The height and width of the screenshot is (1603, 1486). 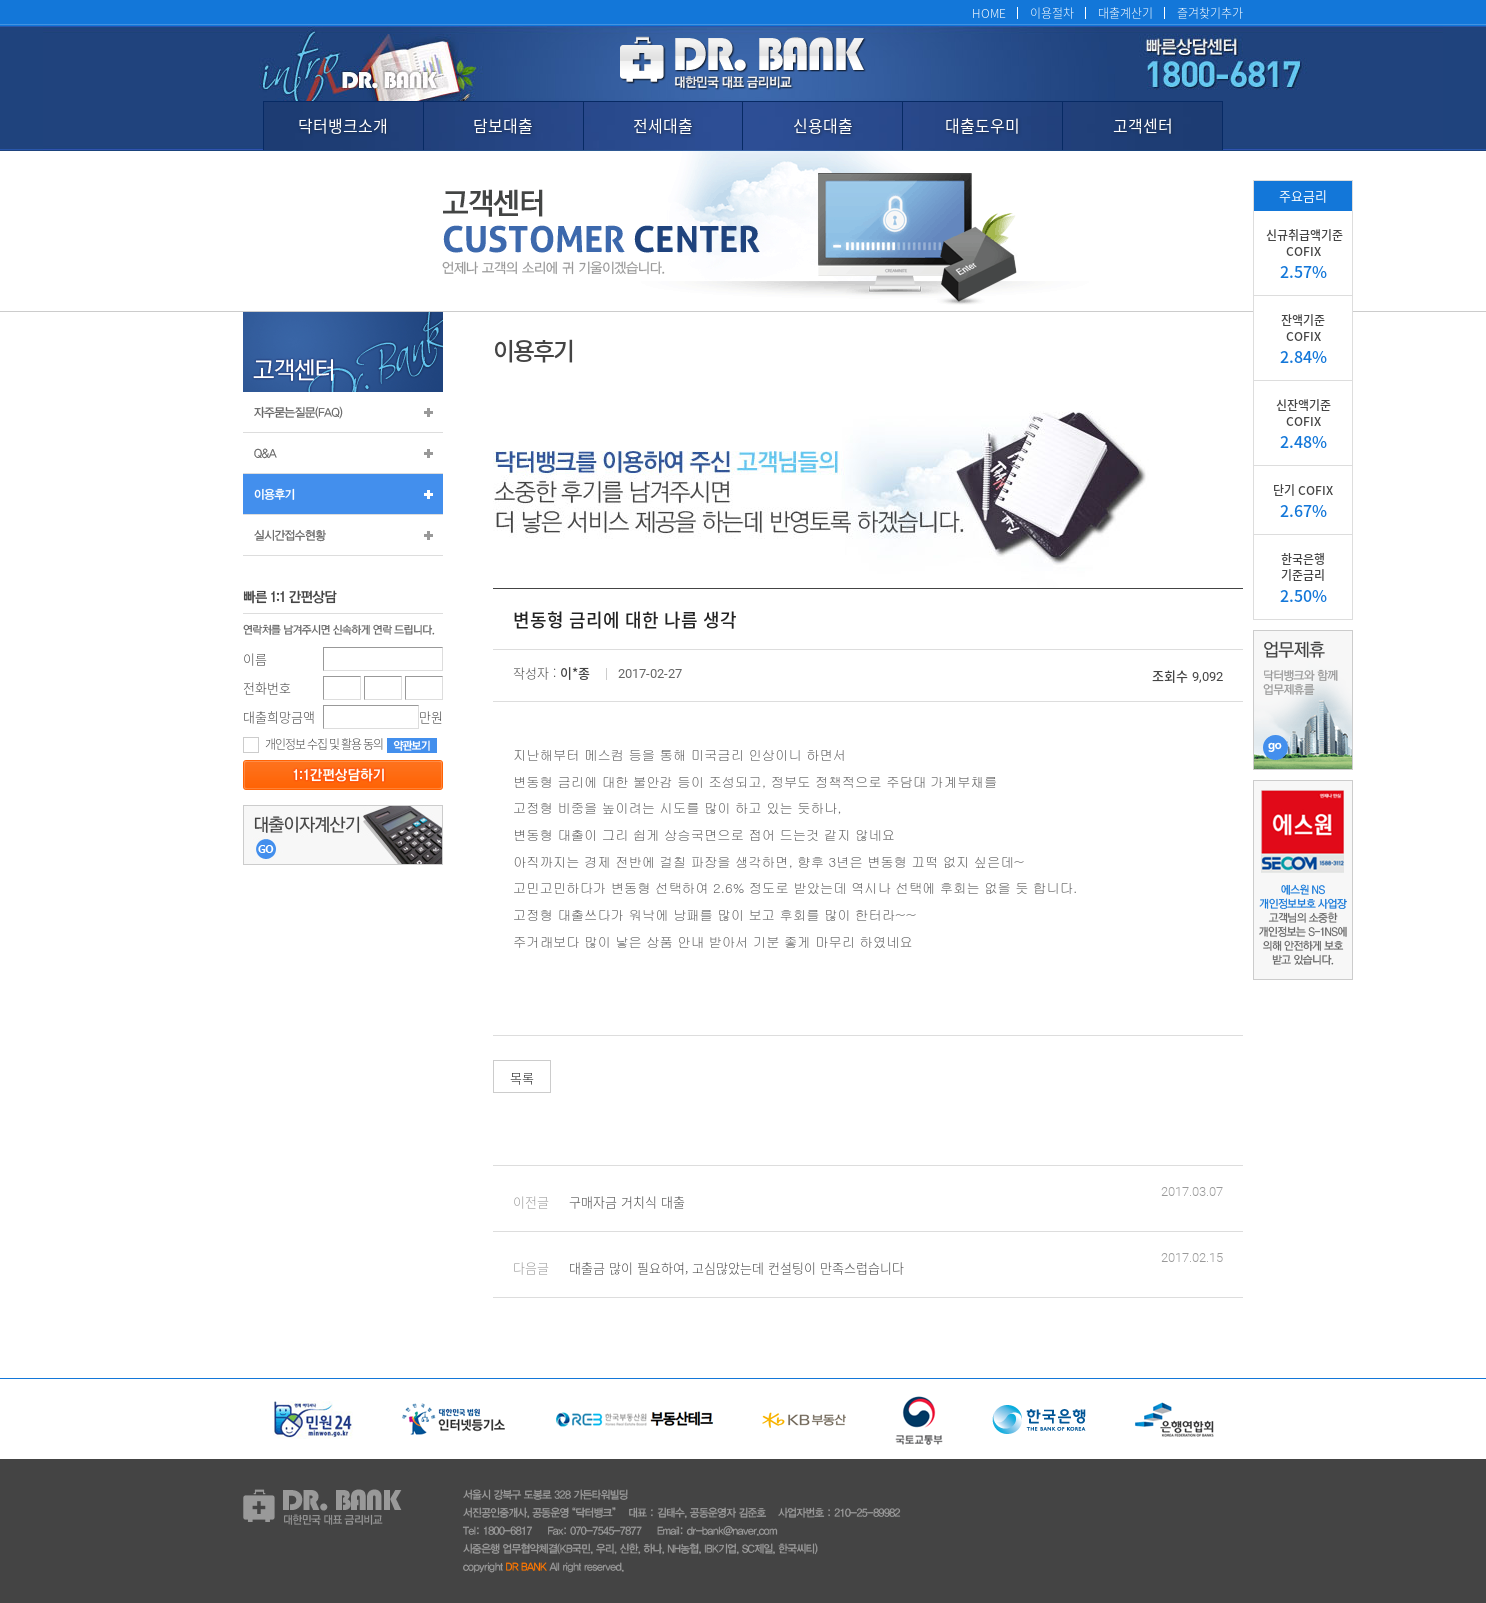 What do you see at coordinates (736, 1267) in the screenshot?
I see `대출금 많이 필요하여, 고심많았는데 컨설팅이 만족스럽습니다` at bounding box center [736, 1267].